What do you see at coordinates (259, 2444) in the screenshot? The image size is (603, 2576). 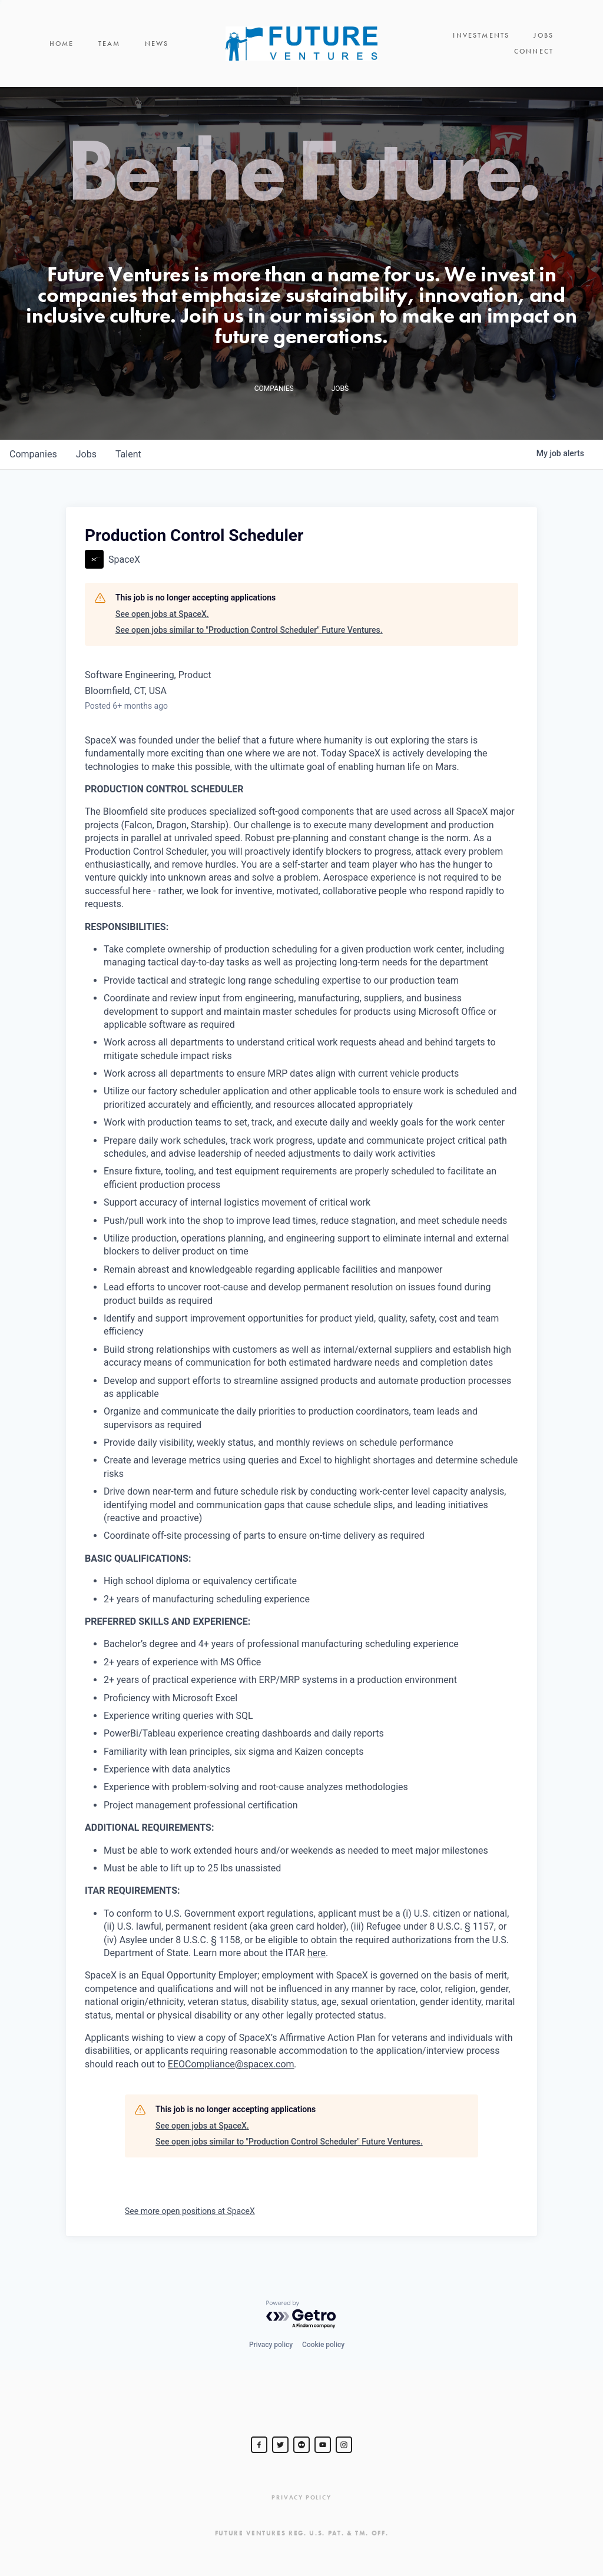 I see `[Steve Jurvetson]` at bounding box center [259, 2444].